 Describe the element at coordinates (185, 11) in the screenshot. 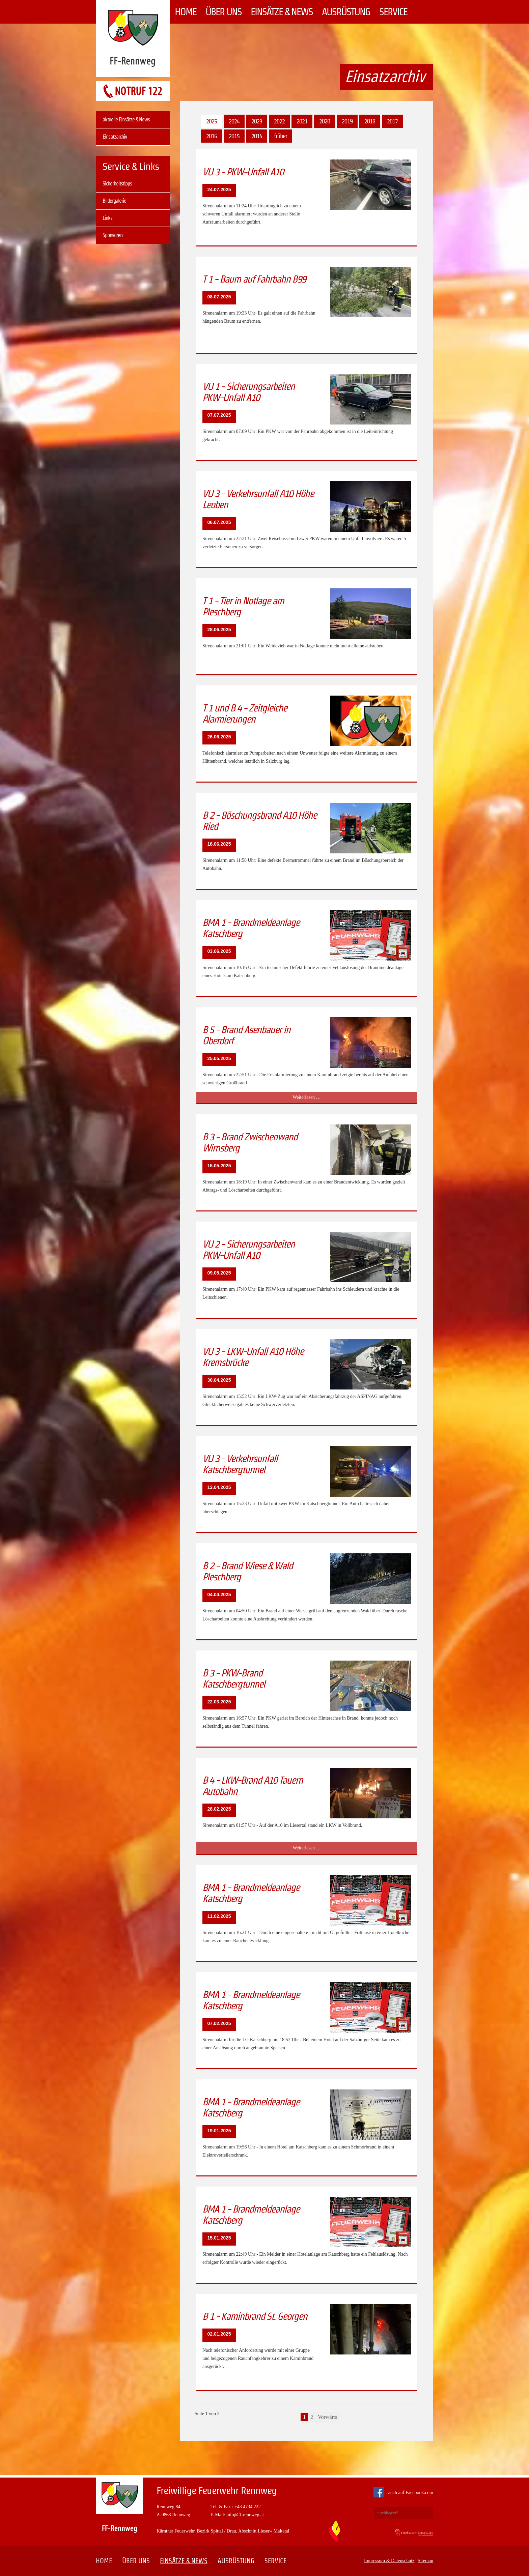

I see `Home` at that location.